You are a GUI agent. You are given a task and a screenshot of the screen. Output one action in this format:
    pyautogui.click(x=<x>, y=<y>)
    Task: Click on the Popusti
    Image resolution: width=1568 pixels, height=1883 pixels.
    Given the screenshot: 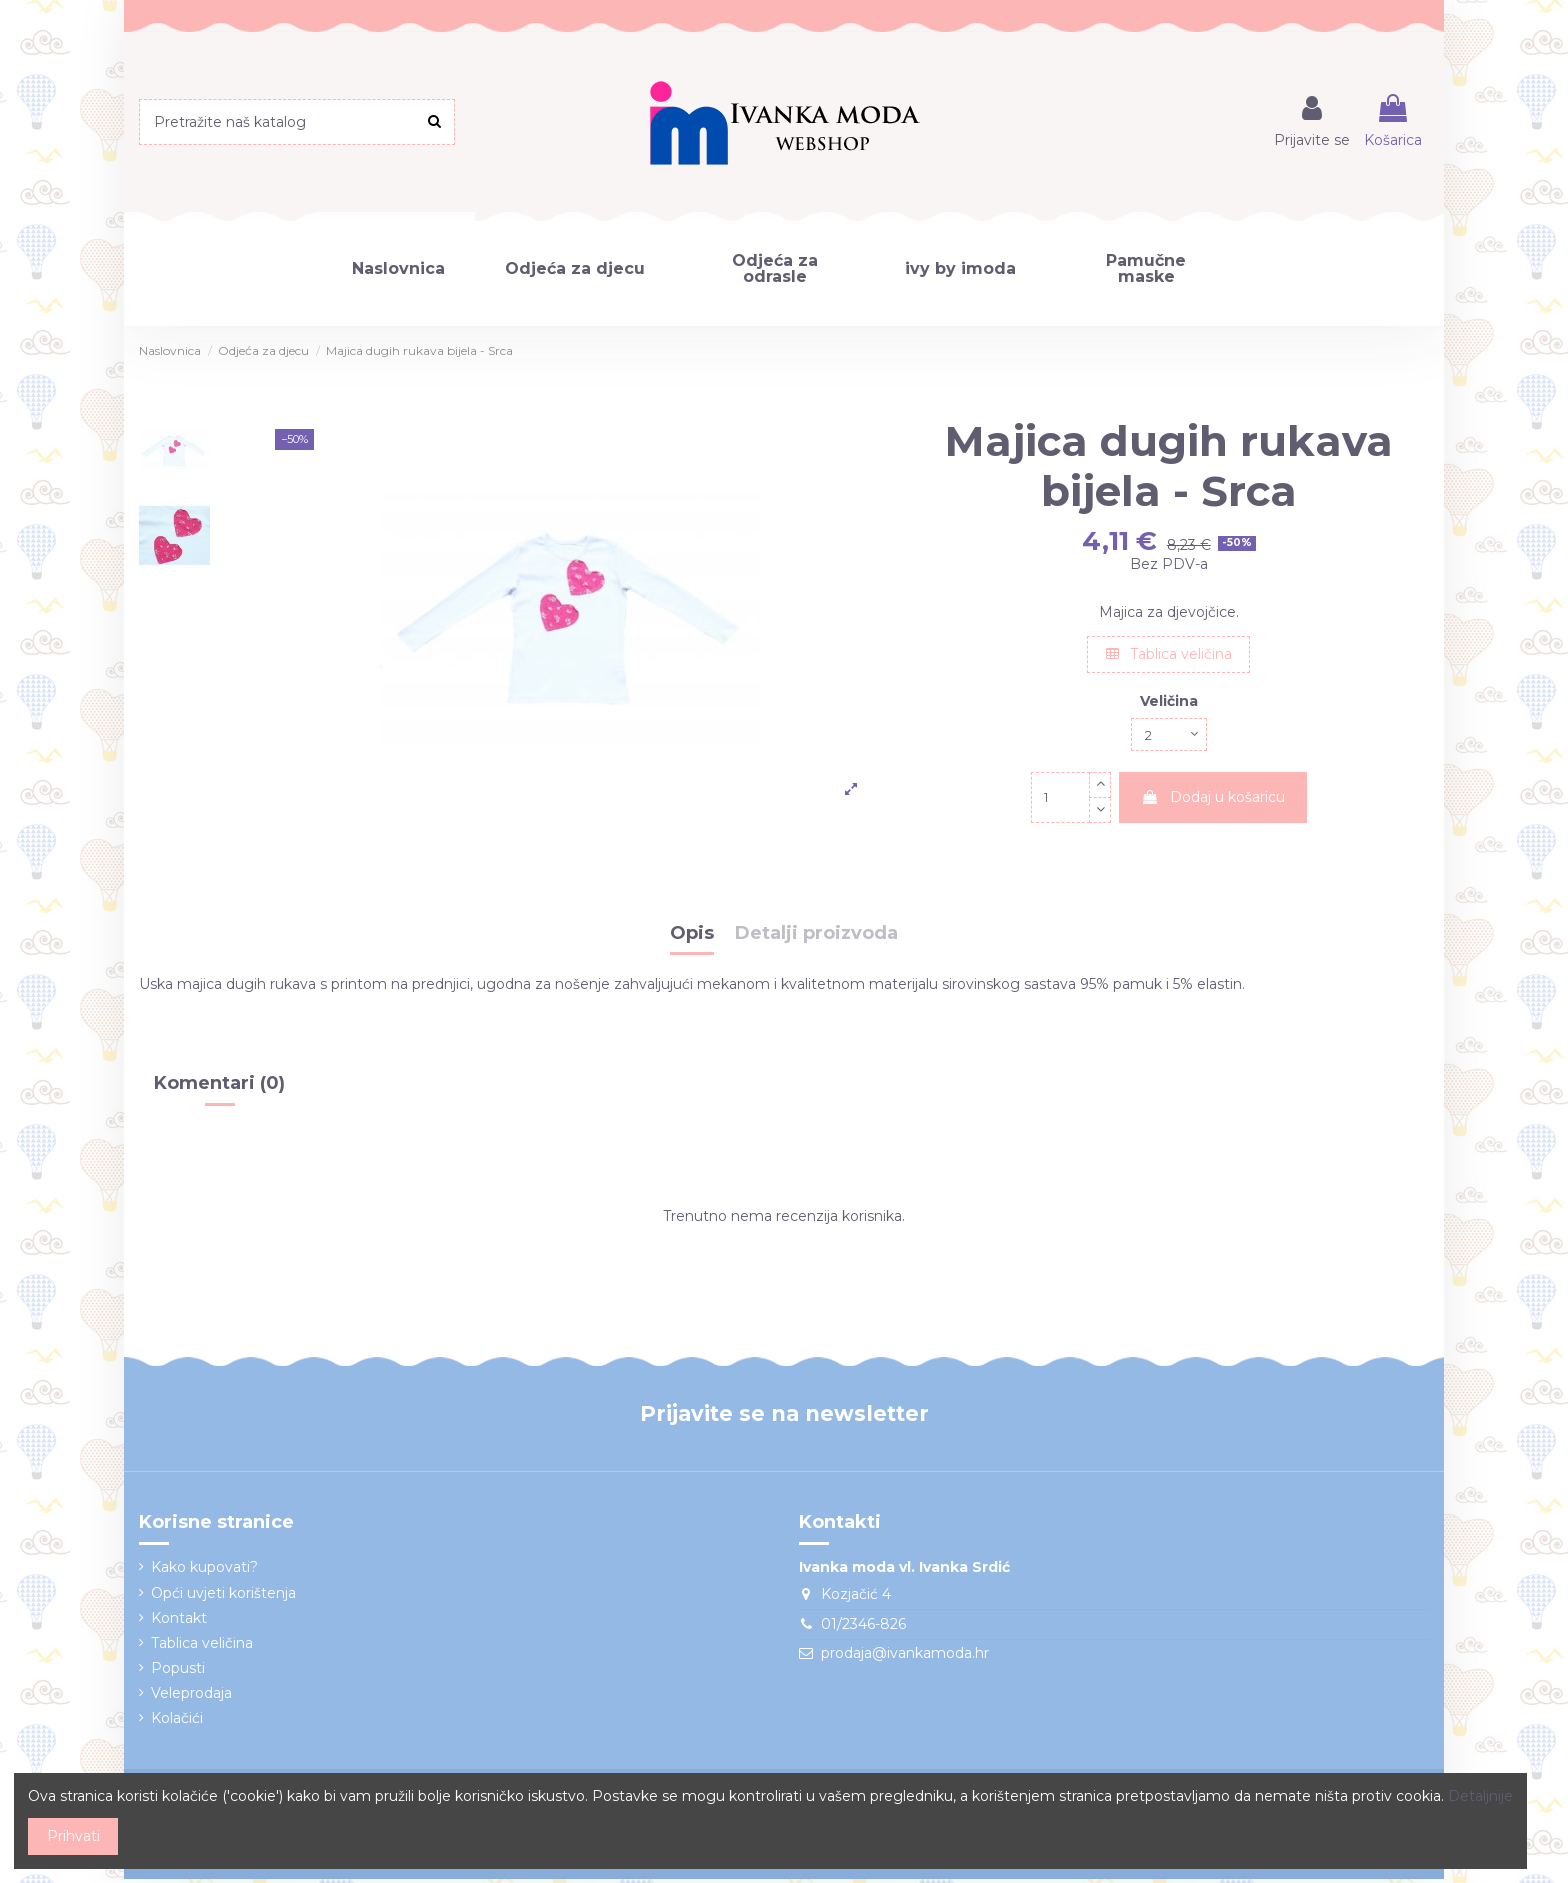 What is the action you would take?
    pyautogui.click(x=178, y=1672)
    